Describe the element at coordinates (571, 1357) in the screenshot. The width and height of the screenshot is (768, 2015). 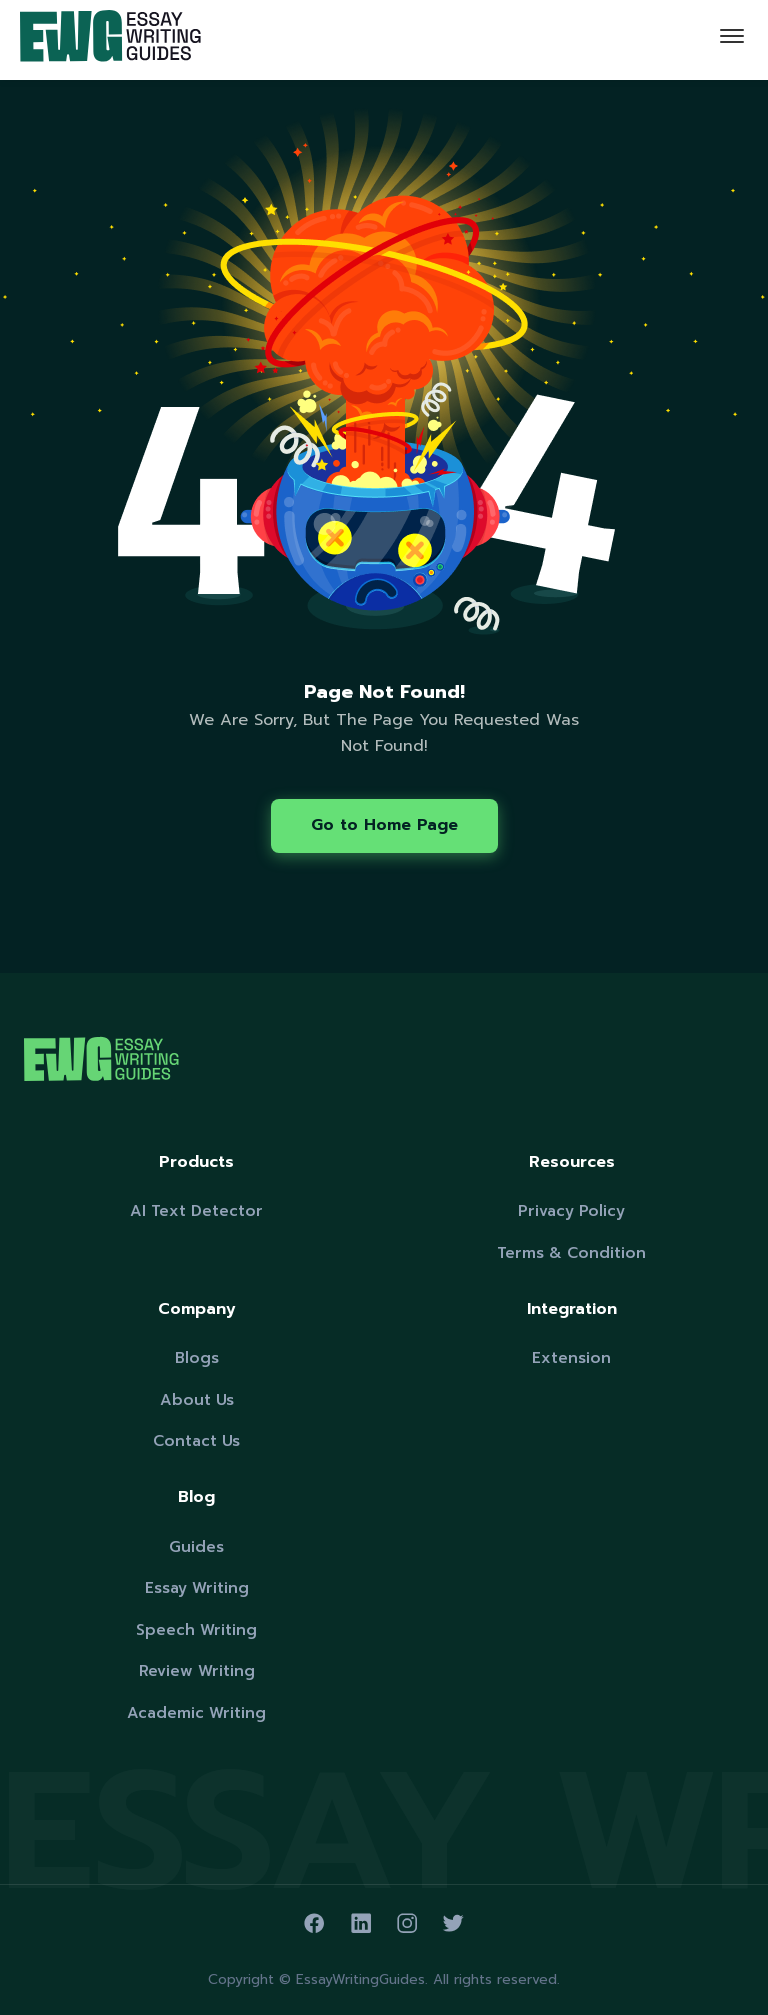
I see `Extension` at that location.